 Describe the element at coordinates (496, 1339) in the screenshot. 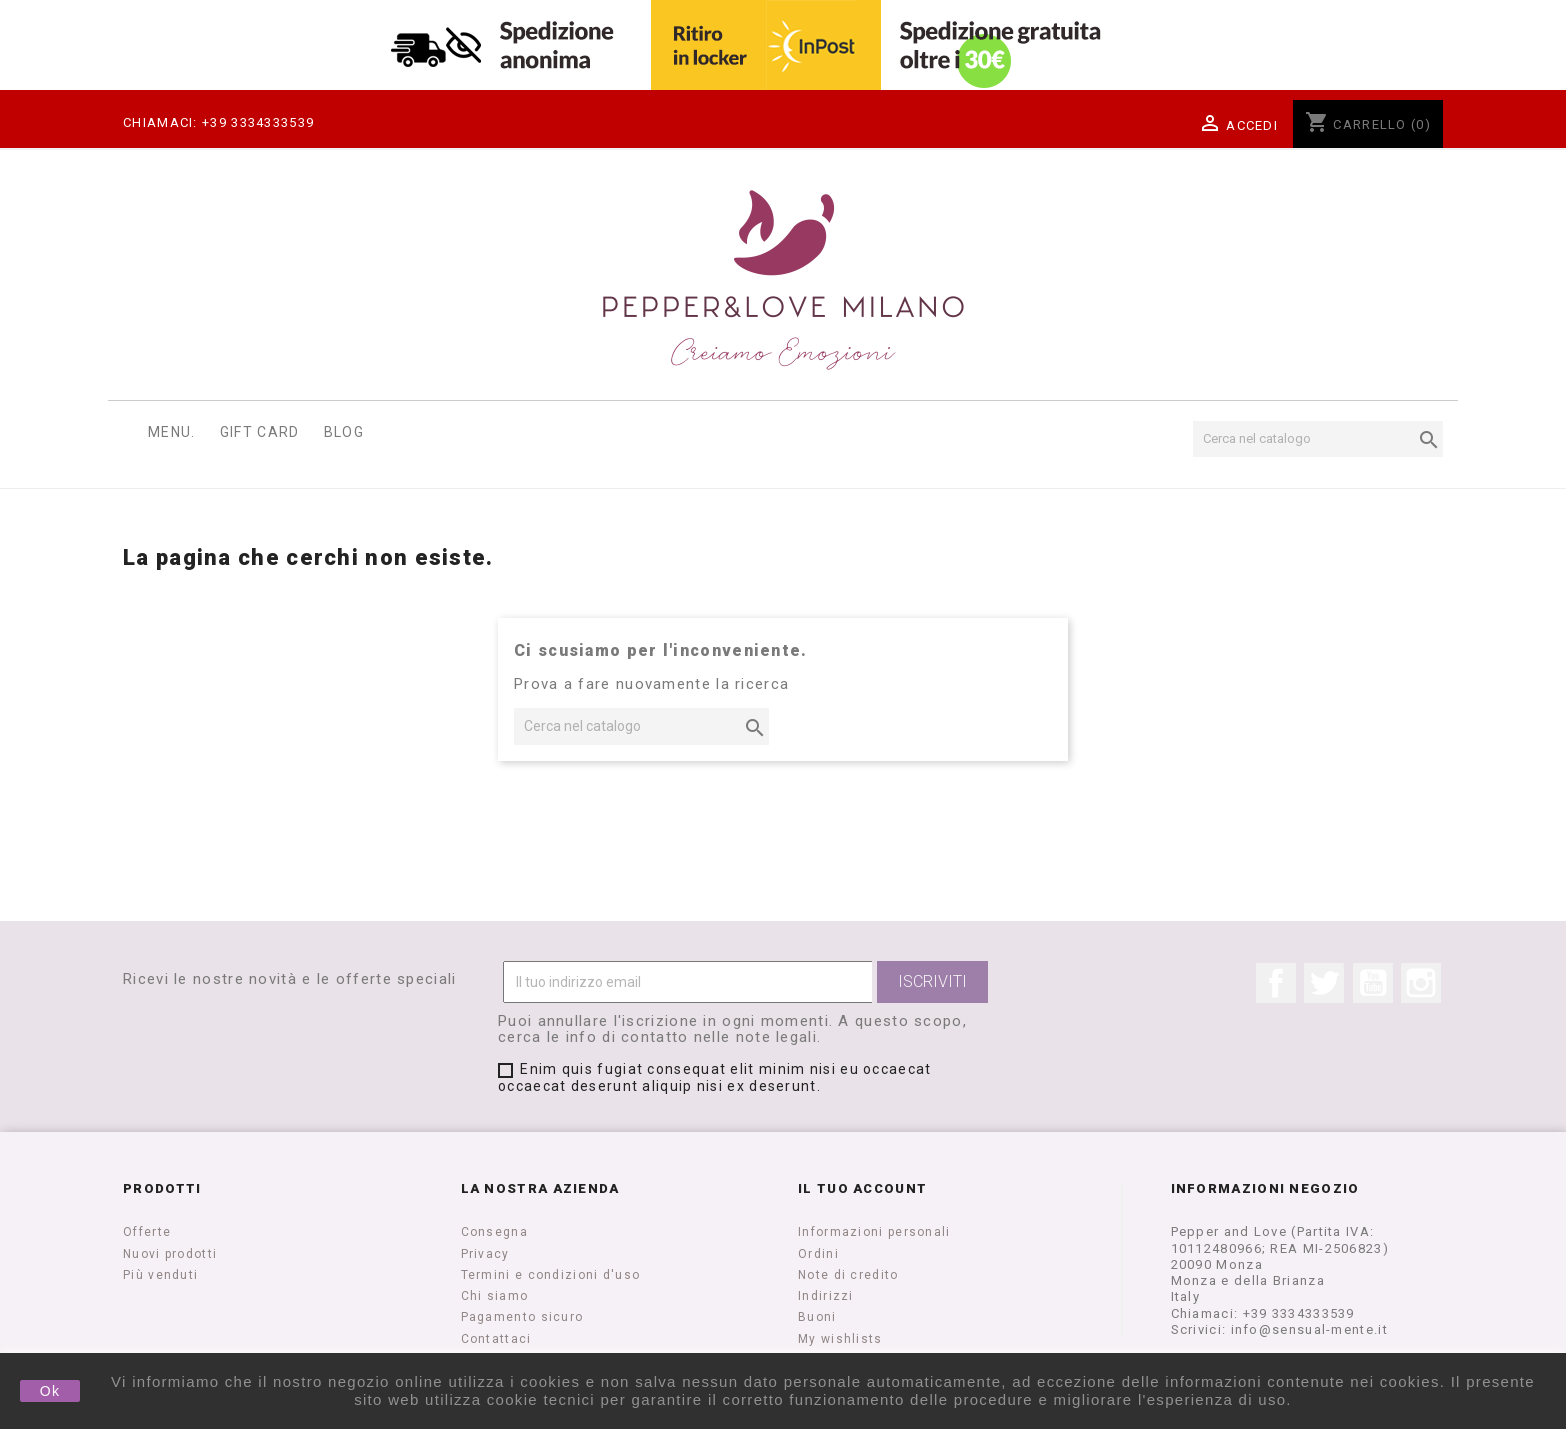

I see `Contattaci` at that location.